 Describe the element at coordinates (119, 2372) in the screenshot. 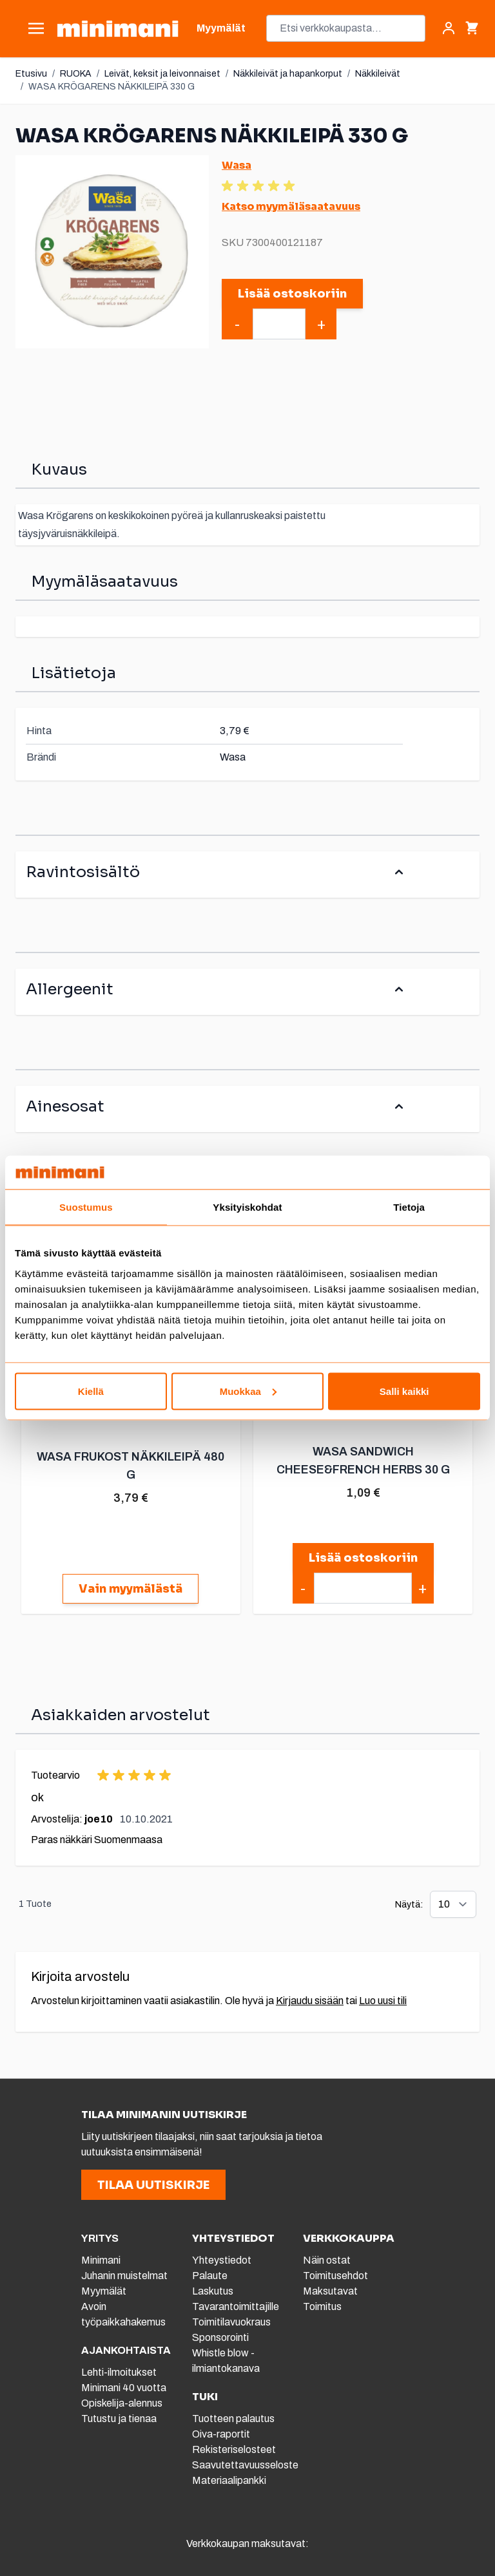

I see `Lehti-ilmoitukset` at that location.